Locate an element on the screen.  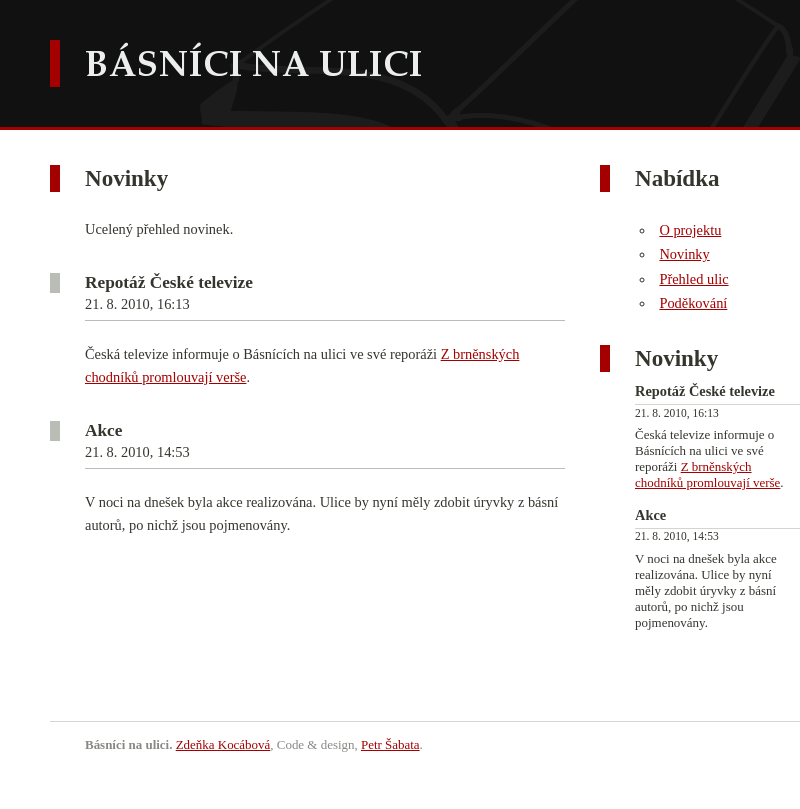
Zdeňka Kocábová is located at coordinates (223, 744).